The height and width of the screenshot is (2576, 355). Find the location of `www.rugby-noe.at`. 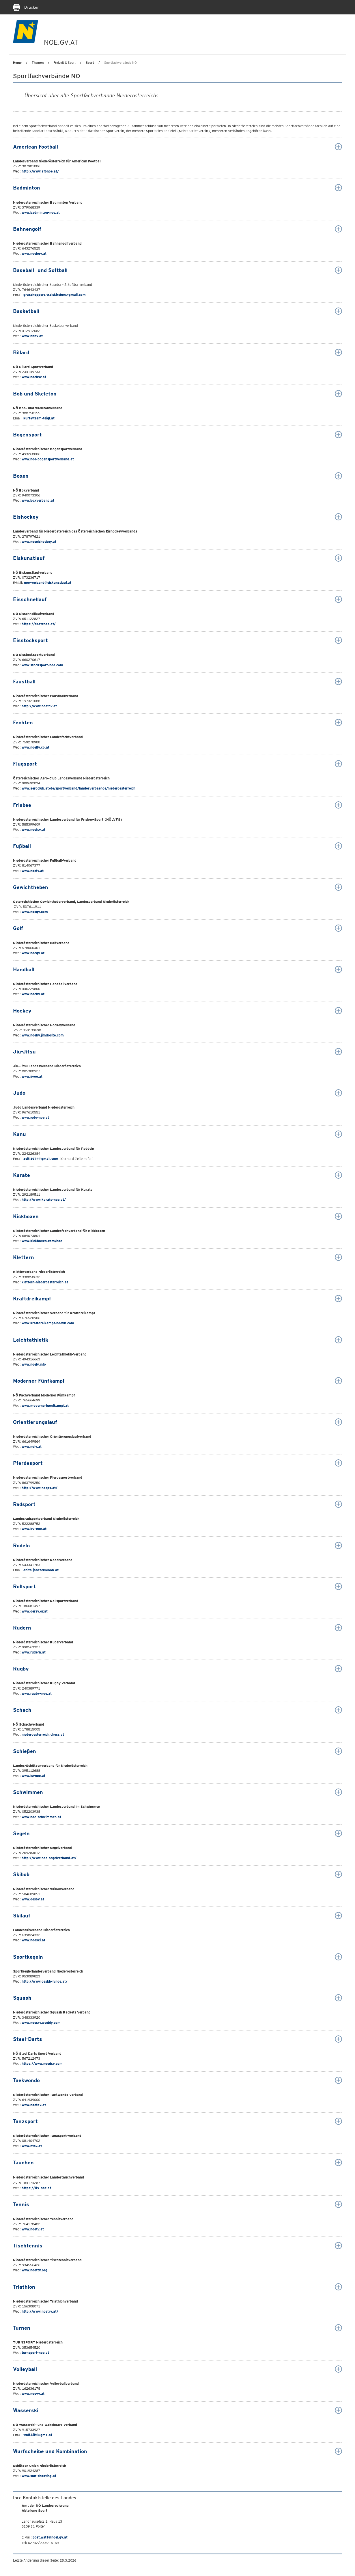

www.rugby-noe.at is located at coordinates (36, 1693).